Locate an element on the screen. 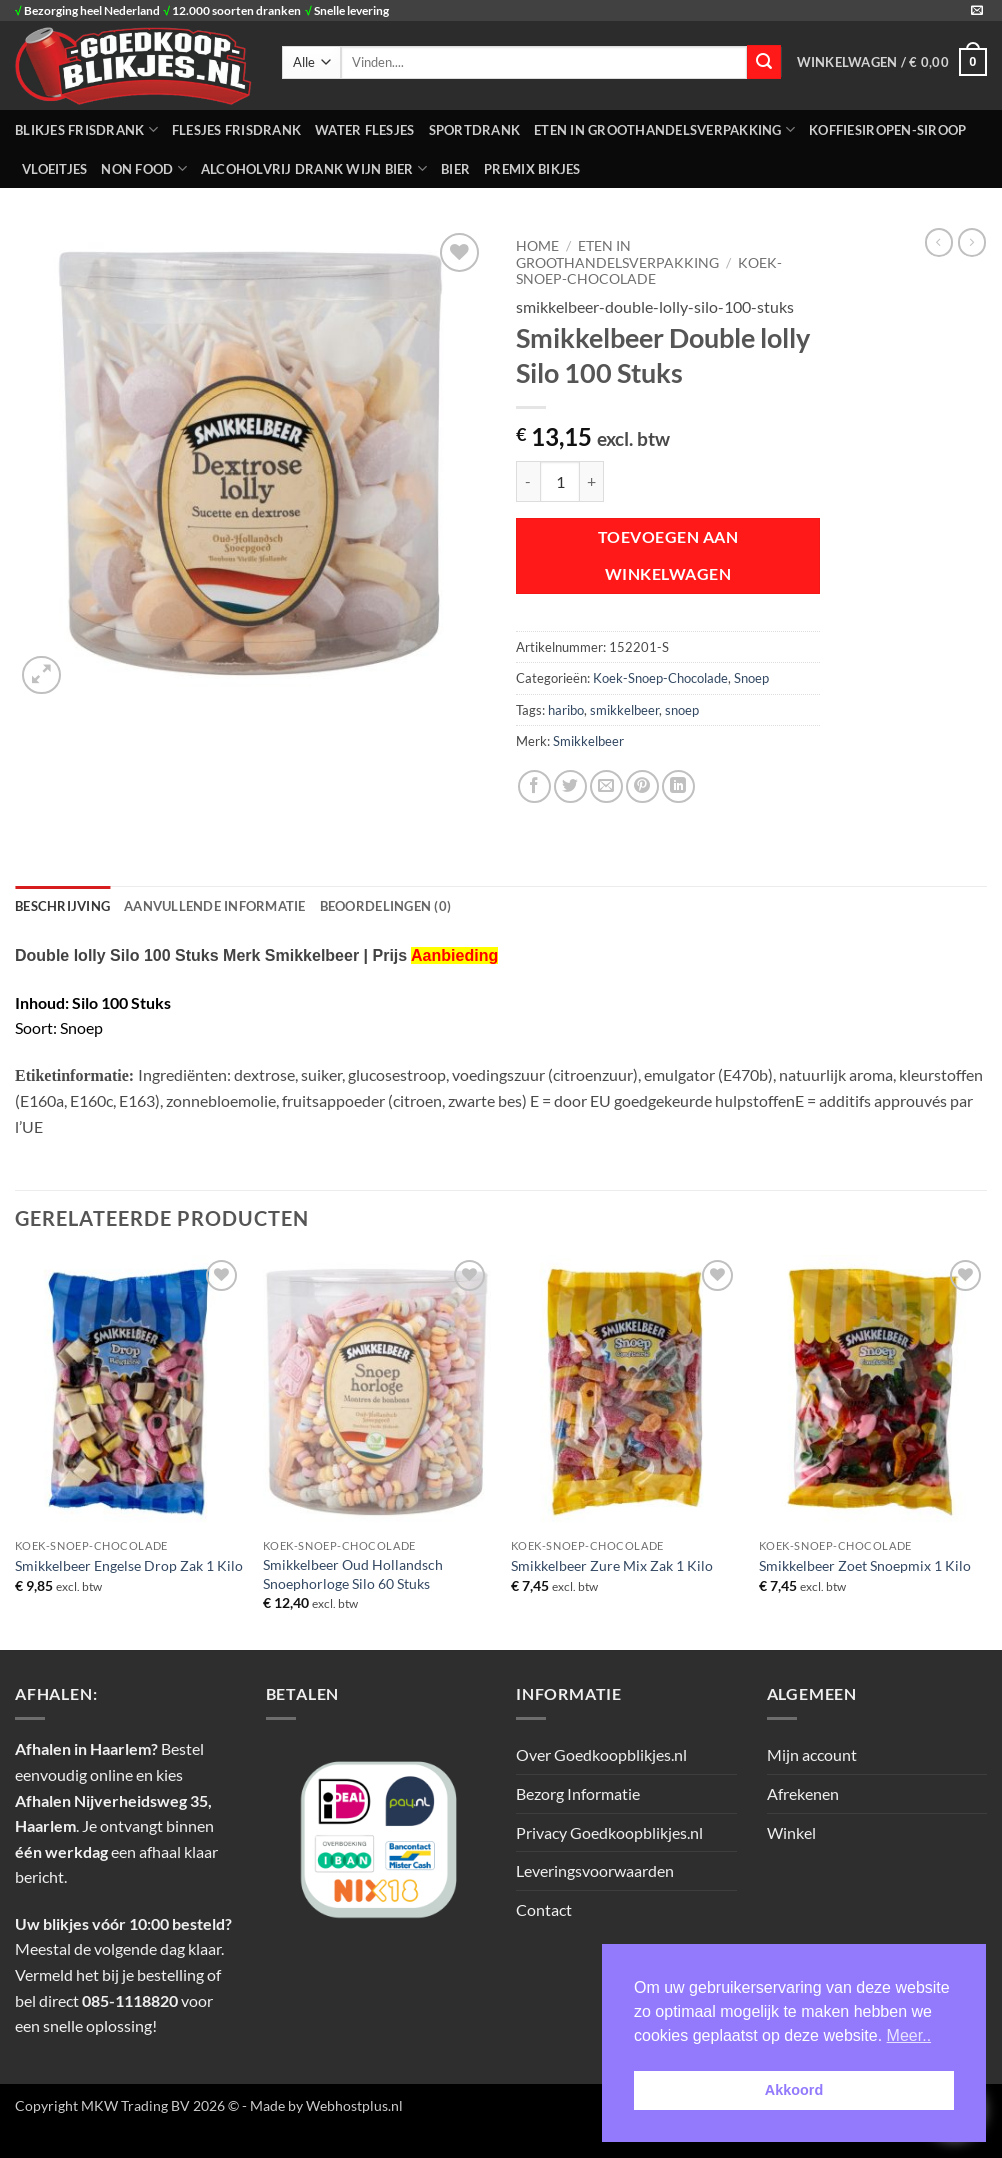 Image resolution: width=1002 pixels, height=2158 pixels. [Previous product] is located at coordinates (972, 242).